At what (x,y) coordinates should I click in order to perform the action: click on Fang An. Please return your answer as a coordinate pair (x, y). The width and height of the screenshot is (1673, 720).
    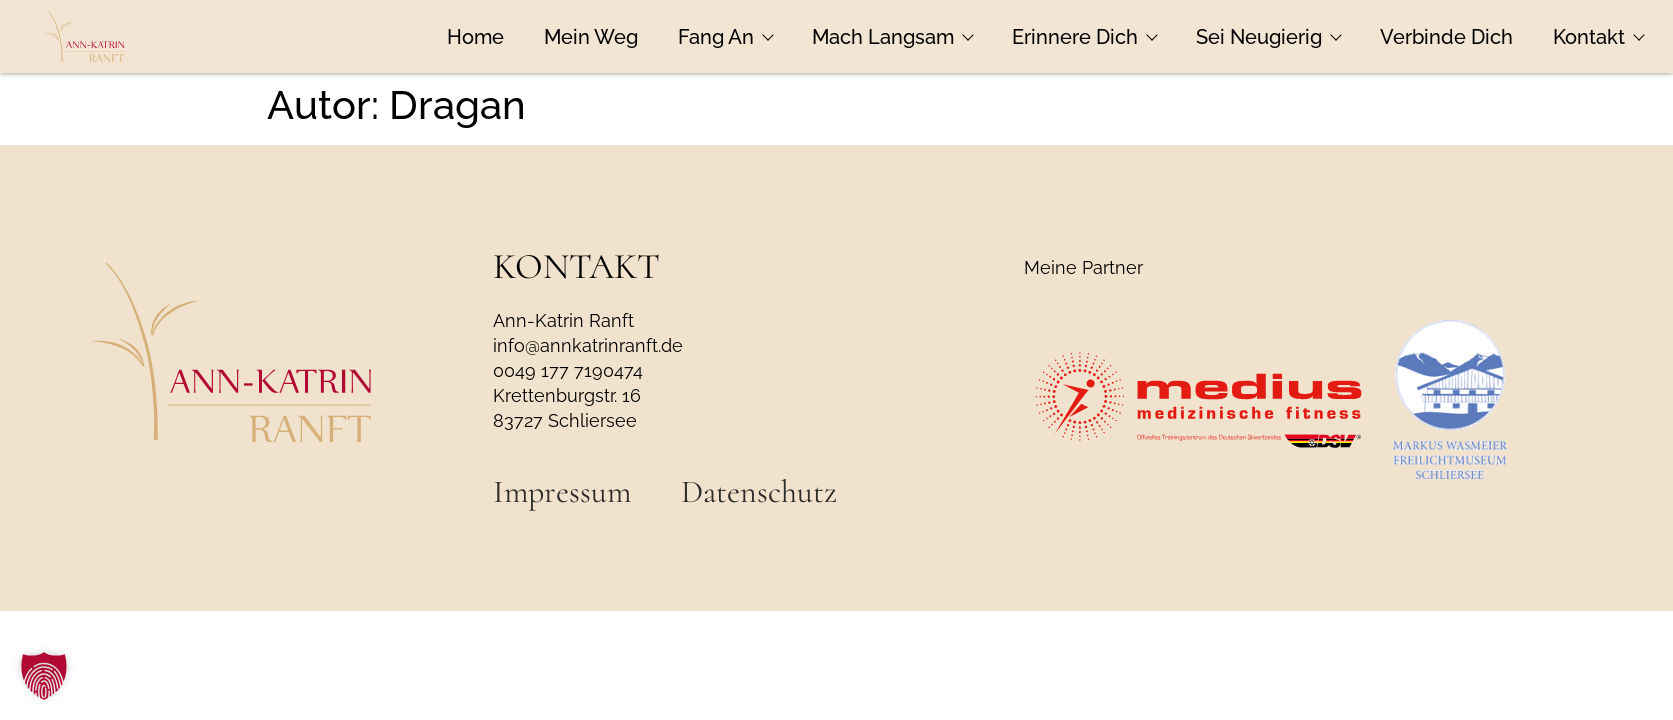
    Looking at the image, I should click on (725, 37).